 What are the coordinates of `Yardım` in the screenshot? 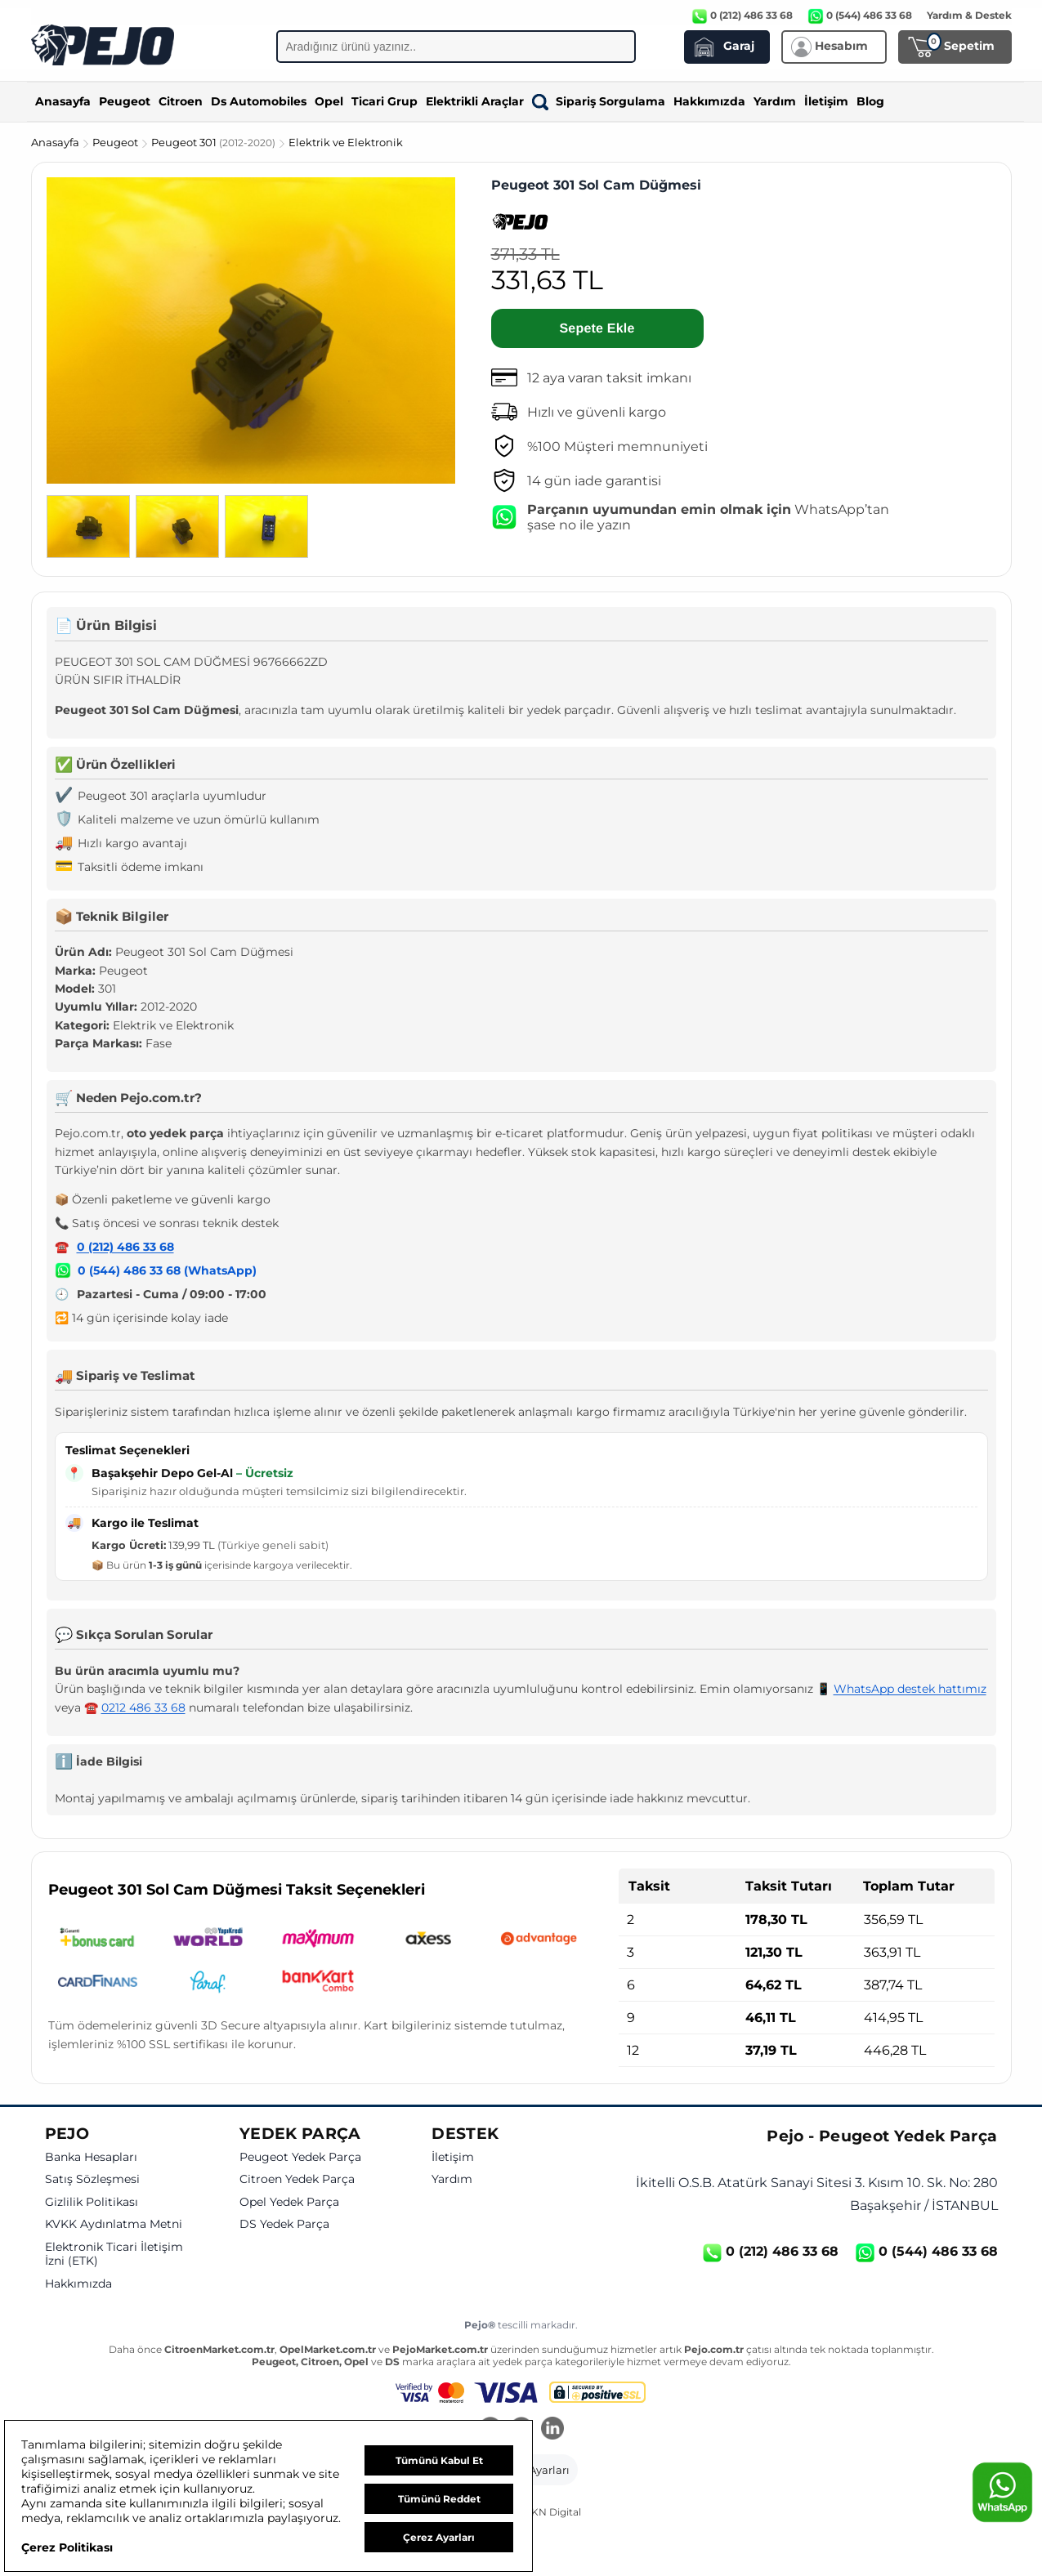 It's located at (775, 101).